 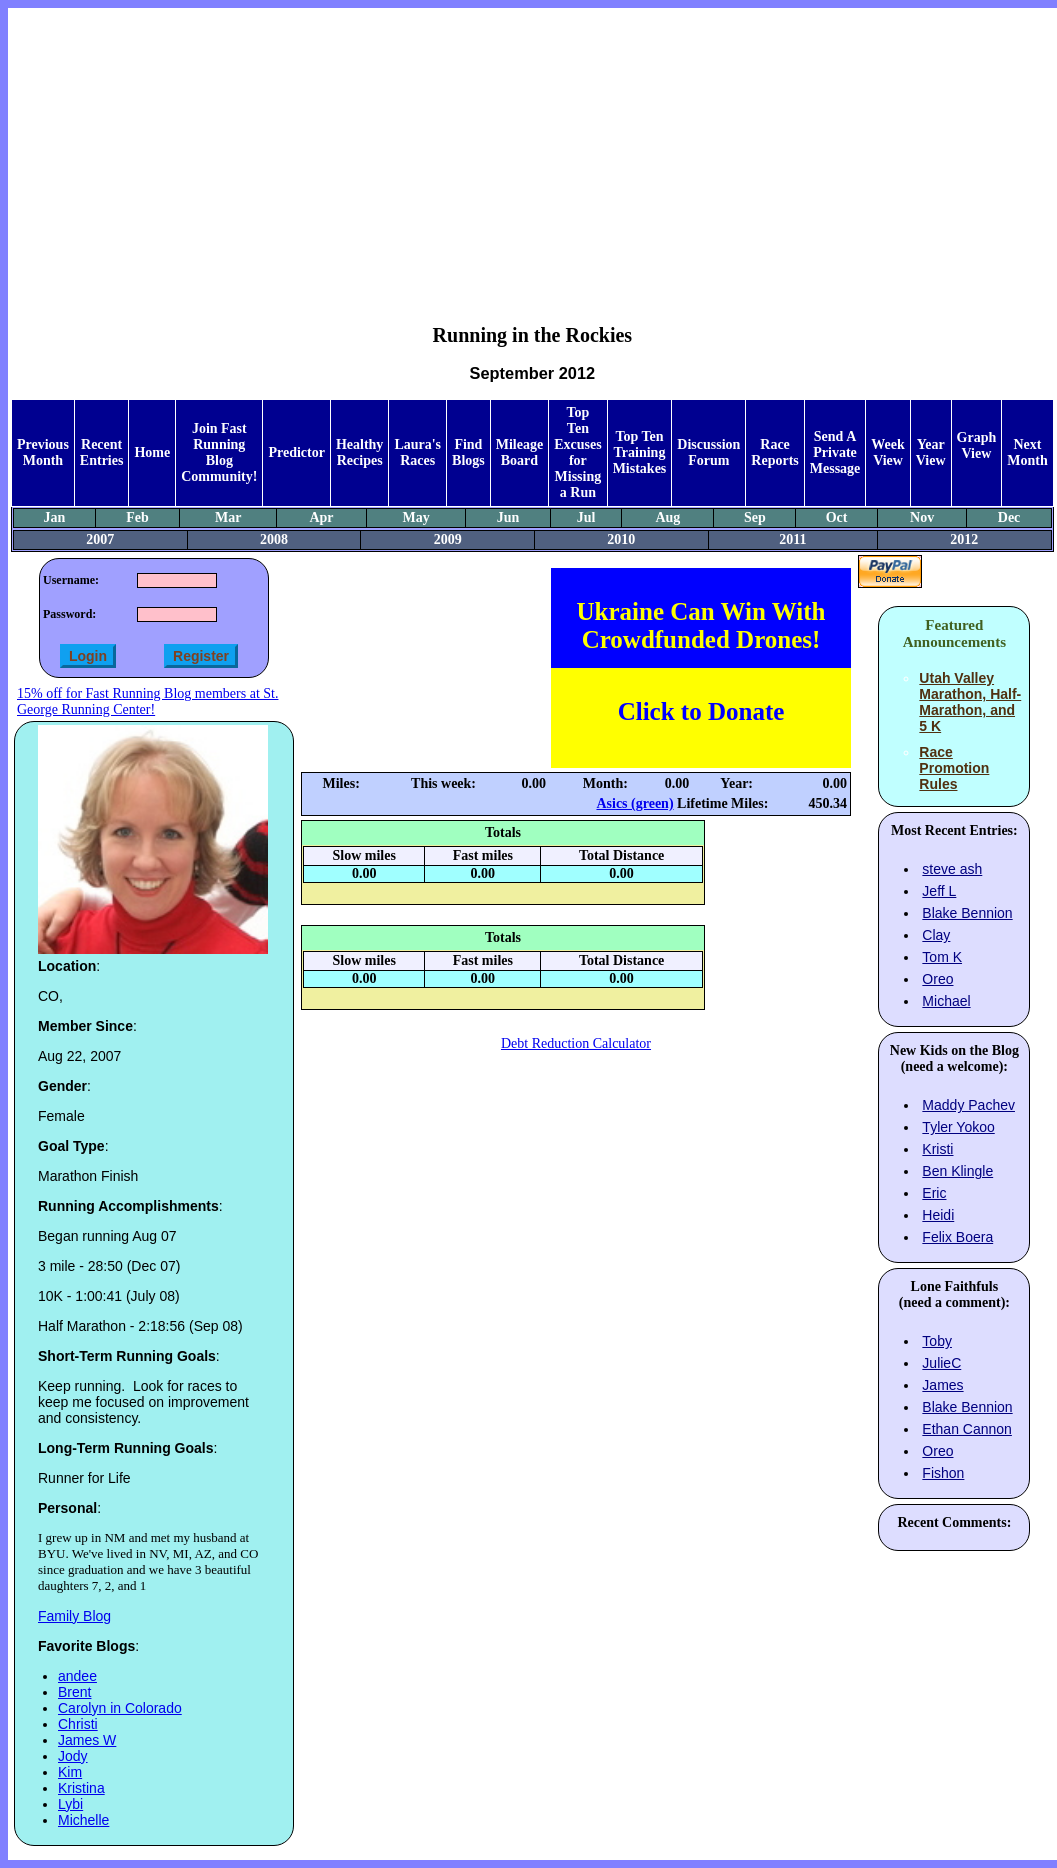 I want to click on Family Blog, so click(x=74, y=1616).